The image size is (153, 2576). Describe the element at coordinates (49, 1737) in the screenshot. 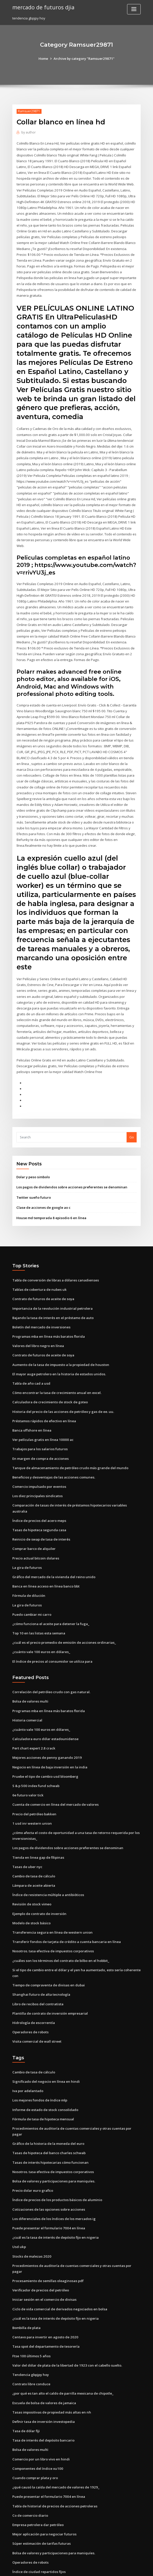

I see `Negocio en línea de baja inversión en la india` at that location.